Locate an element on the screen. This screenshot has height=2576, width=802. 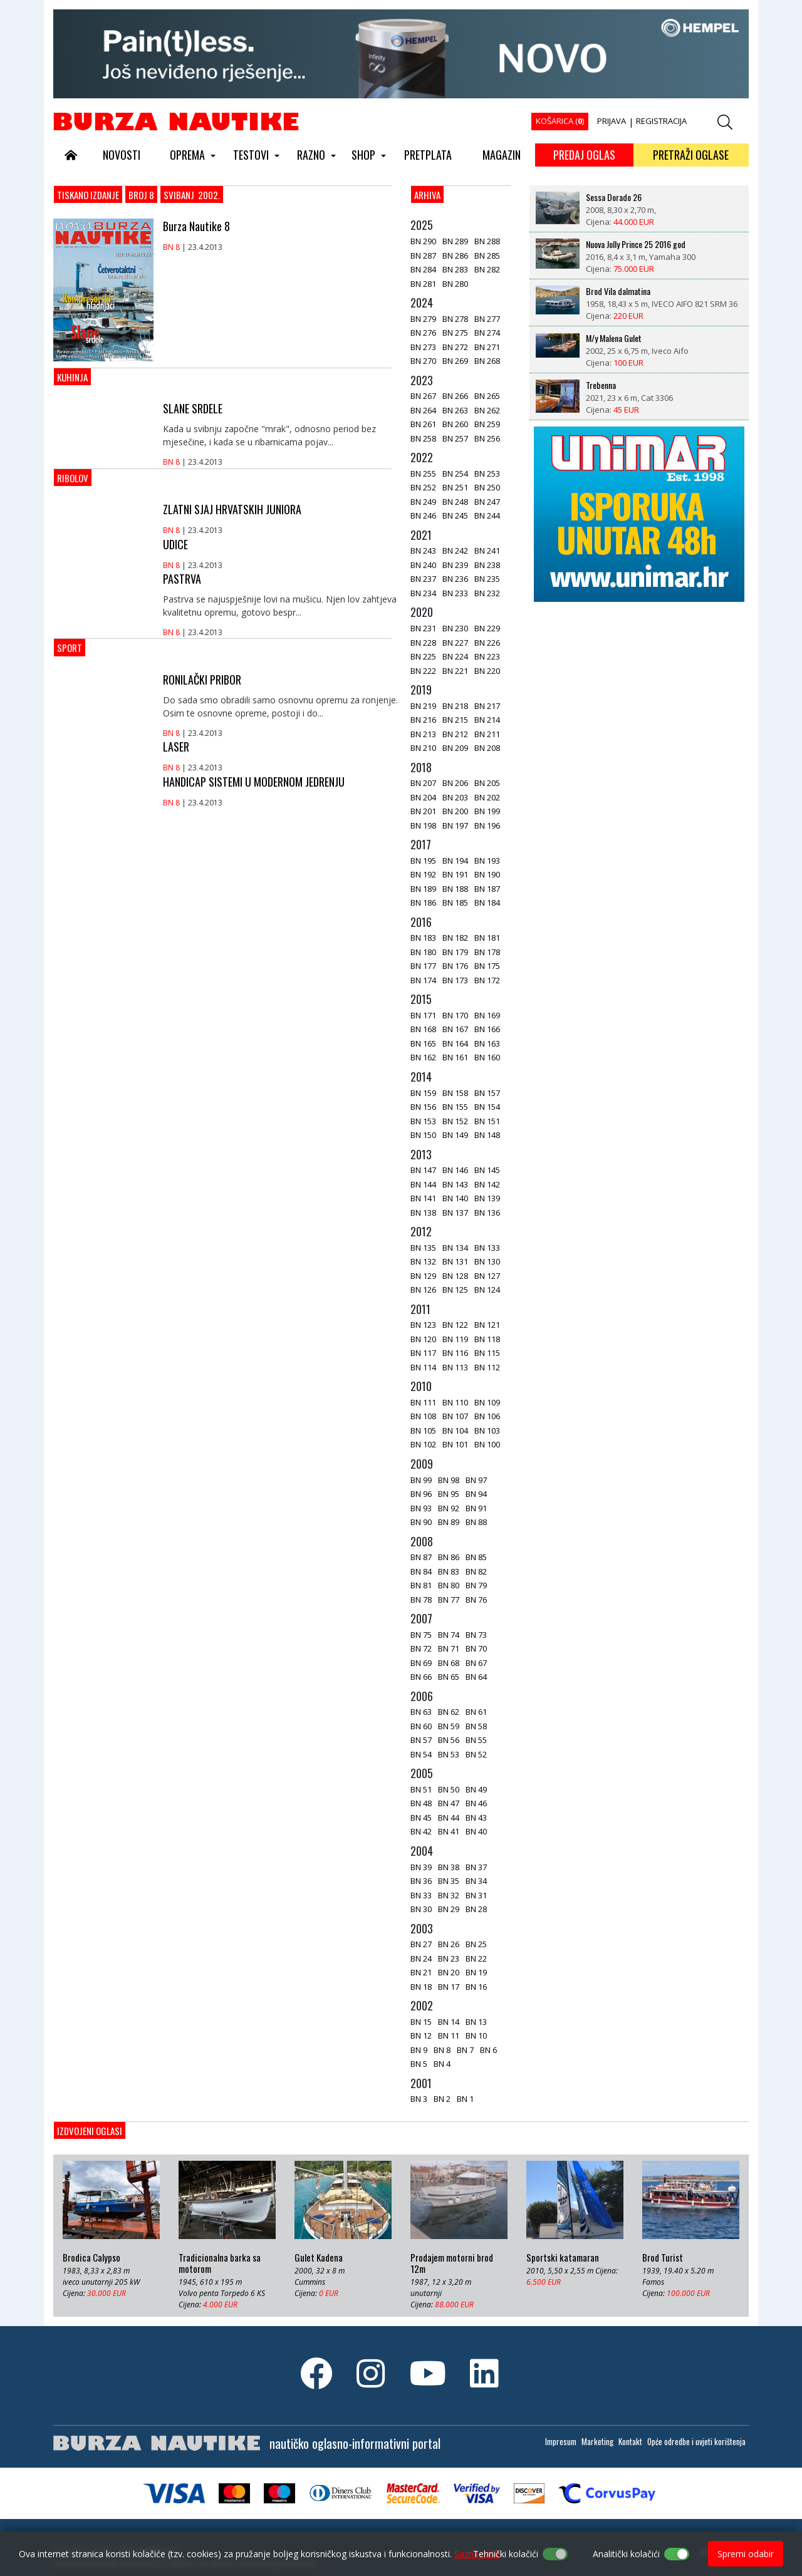
BN 37 is located at coordinates (476, 1867).